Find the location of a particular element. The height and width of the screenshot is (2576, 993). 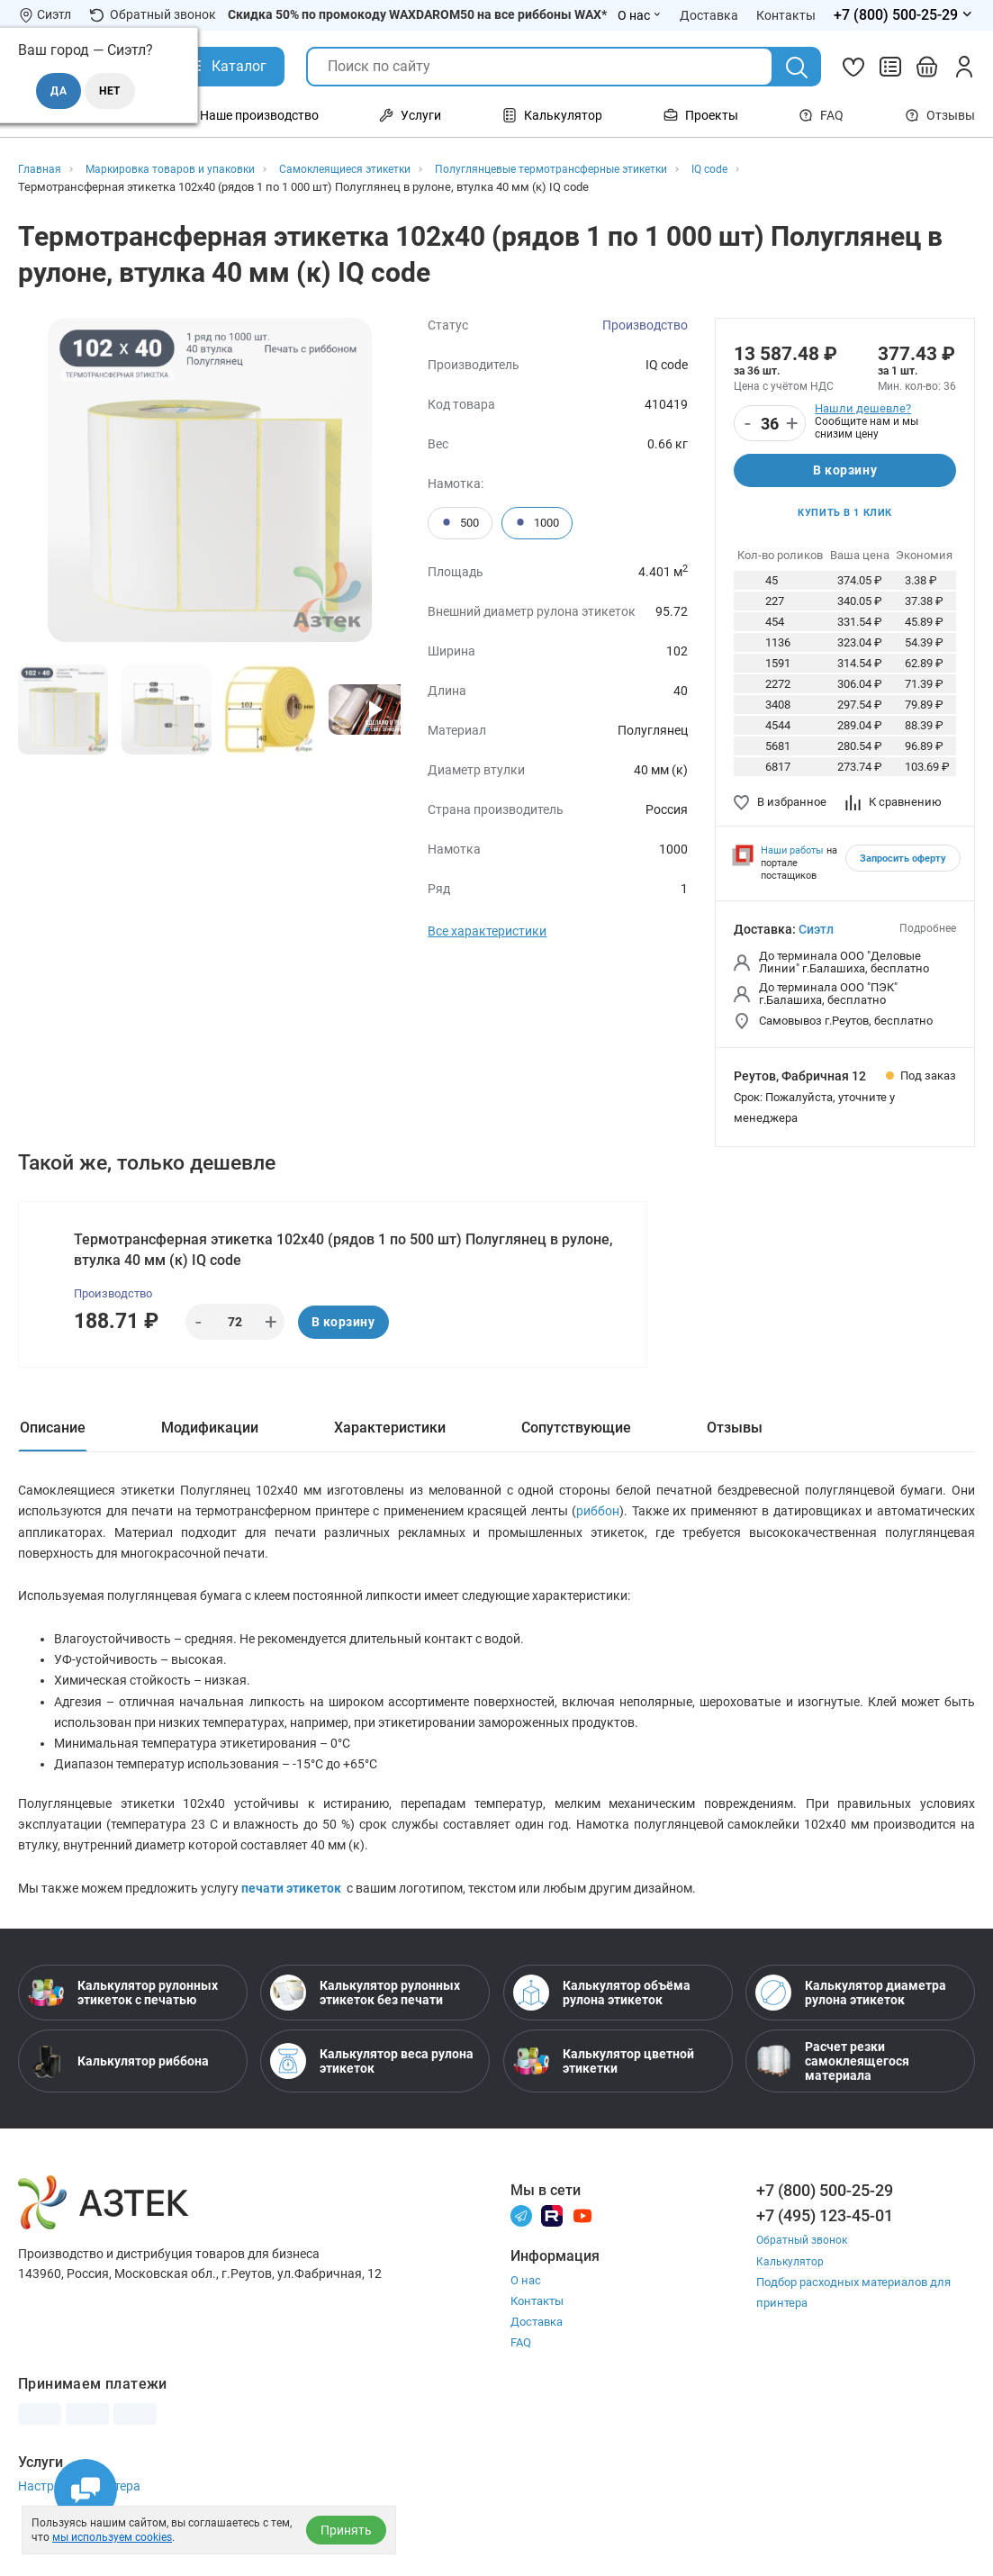

Обратный звонок is located at coordinates (152, 15).